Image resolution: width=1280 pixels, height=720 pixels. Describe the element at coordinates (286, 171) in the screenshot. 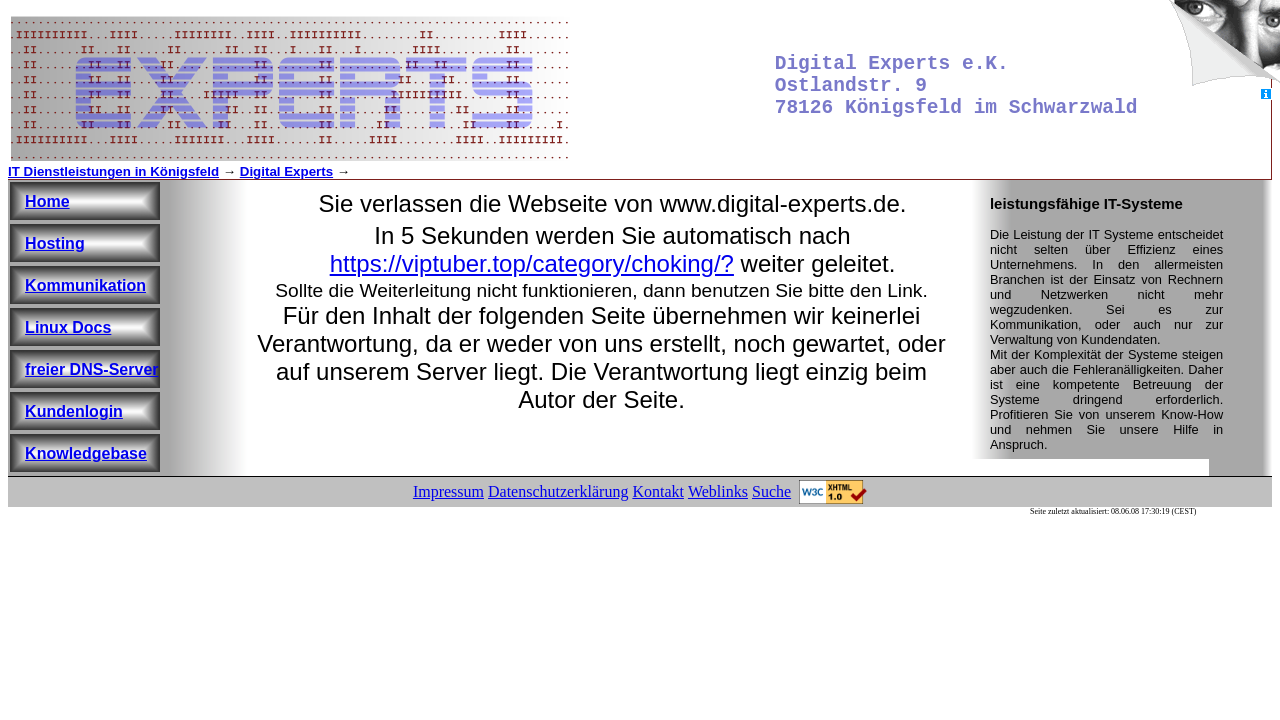

I see `Digital Experts` at that location.